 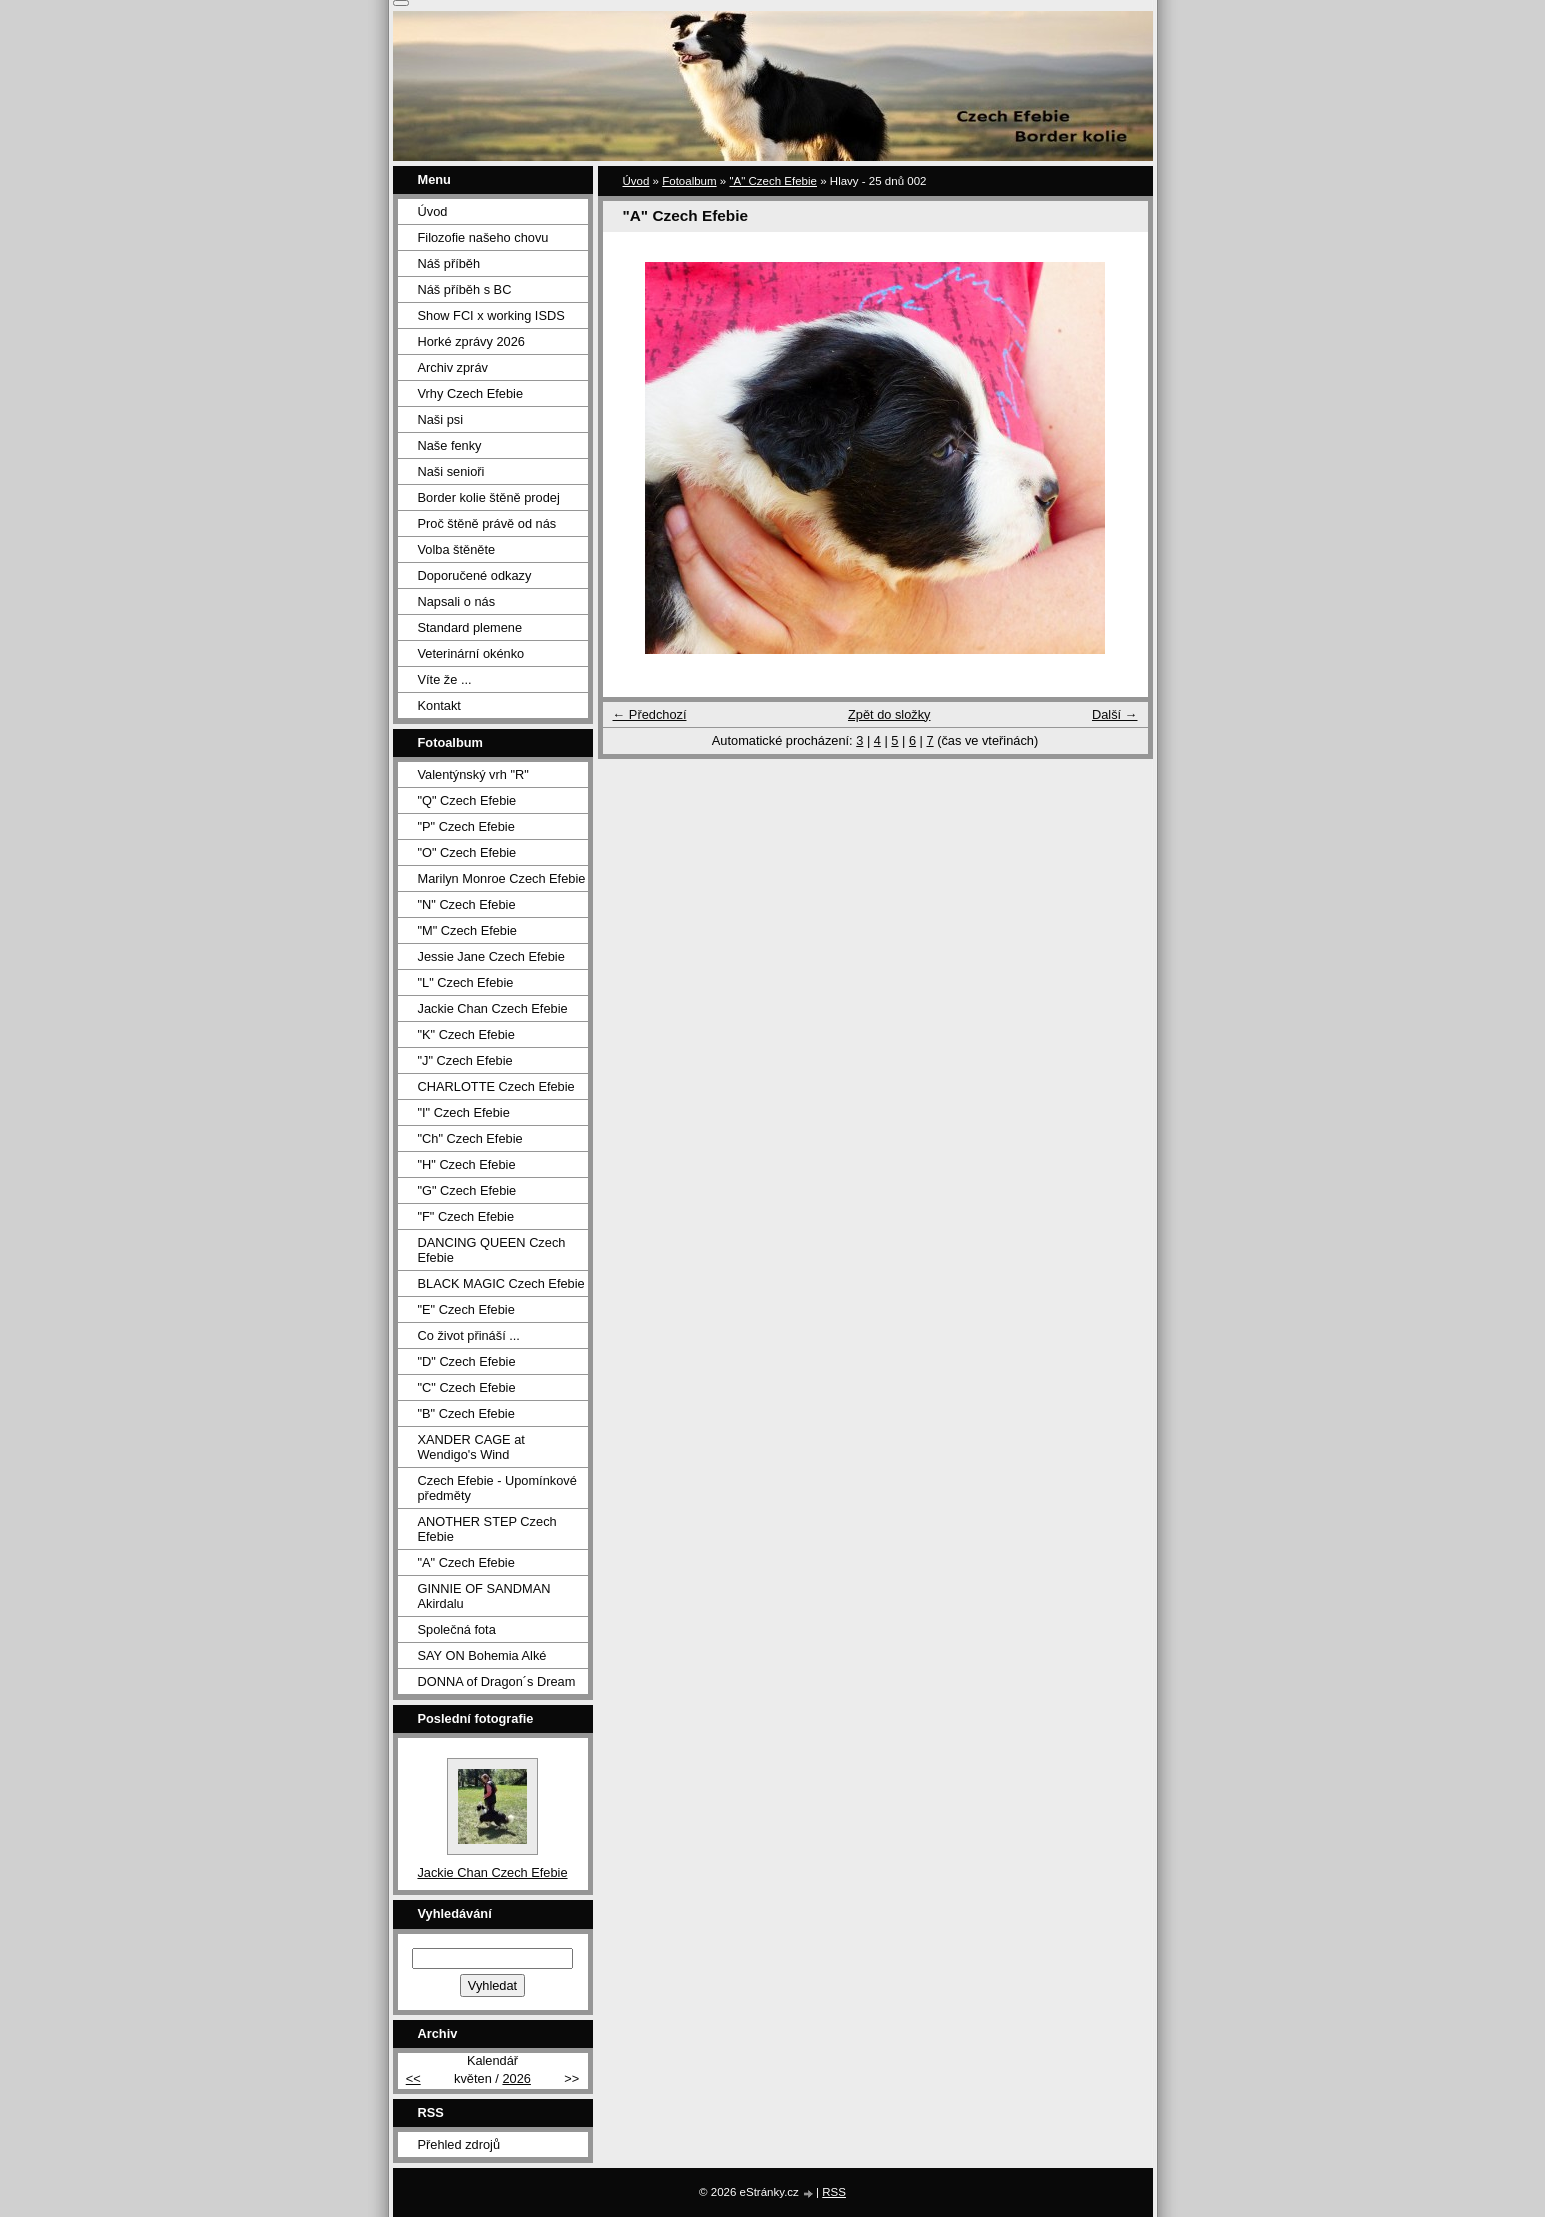 I want to click on "C" Czech Efebie, so click(x=467, y=1387).